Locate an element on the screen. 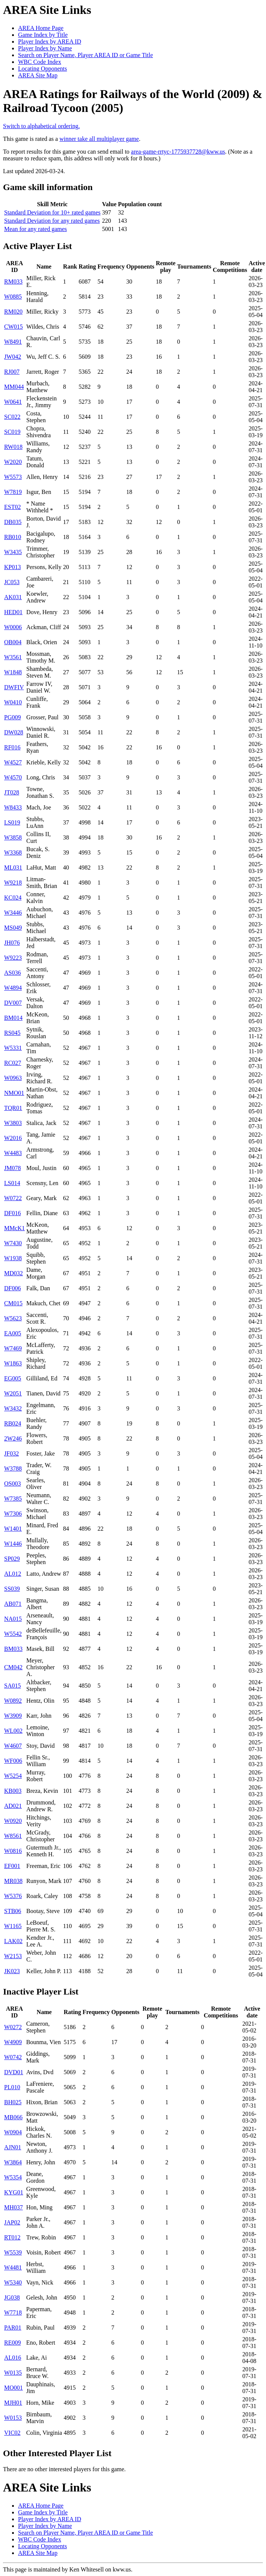 This screenshot has width=266, height=2576. W7385 is located at coordinates (13, 1498).